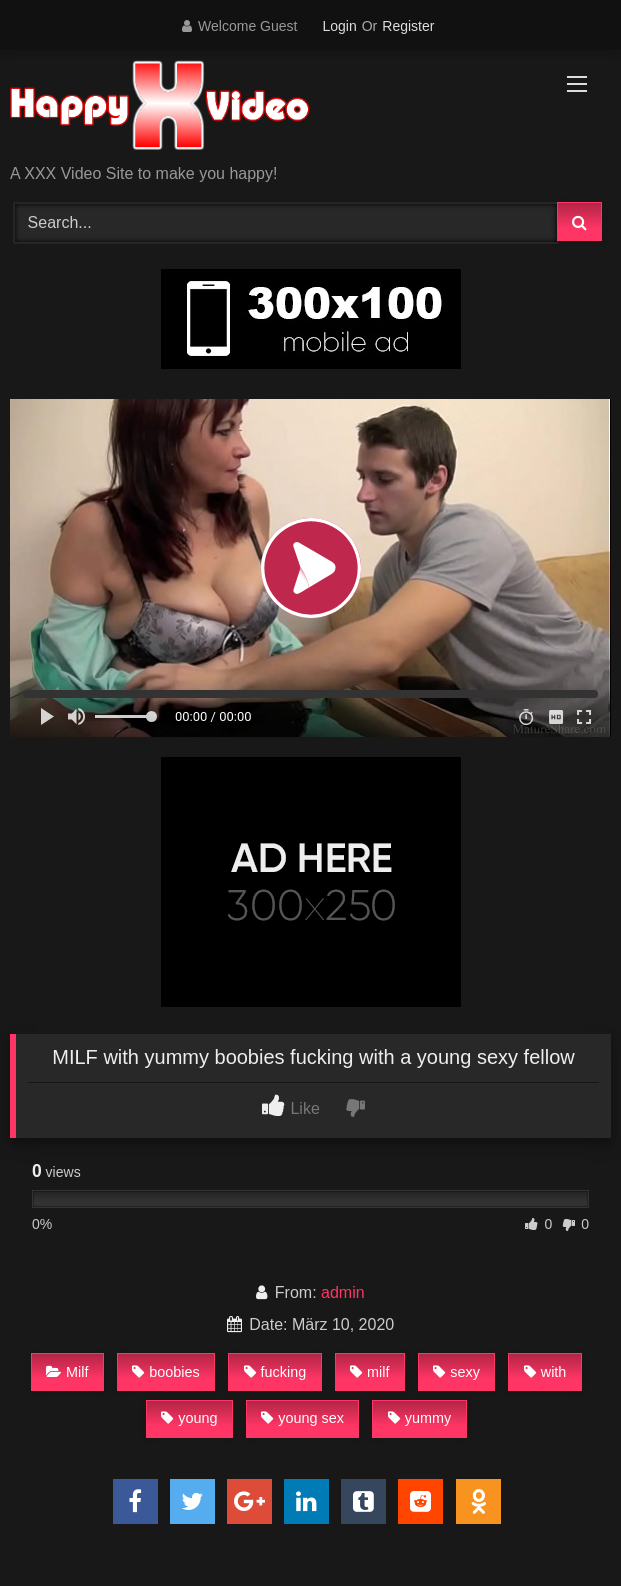 Image resolution: width=621 pixels, height=1586 pixels. What do you see at coordinates (456, 1372) in the screenshot?
I see `sexy` at bounding box center [456, 1372].